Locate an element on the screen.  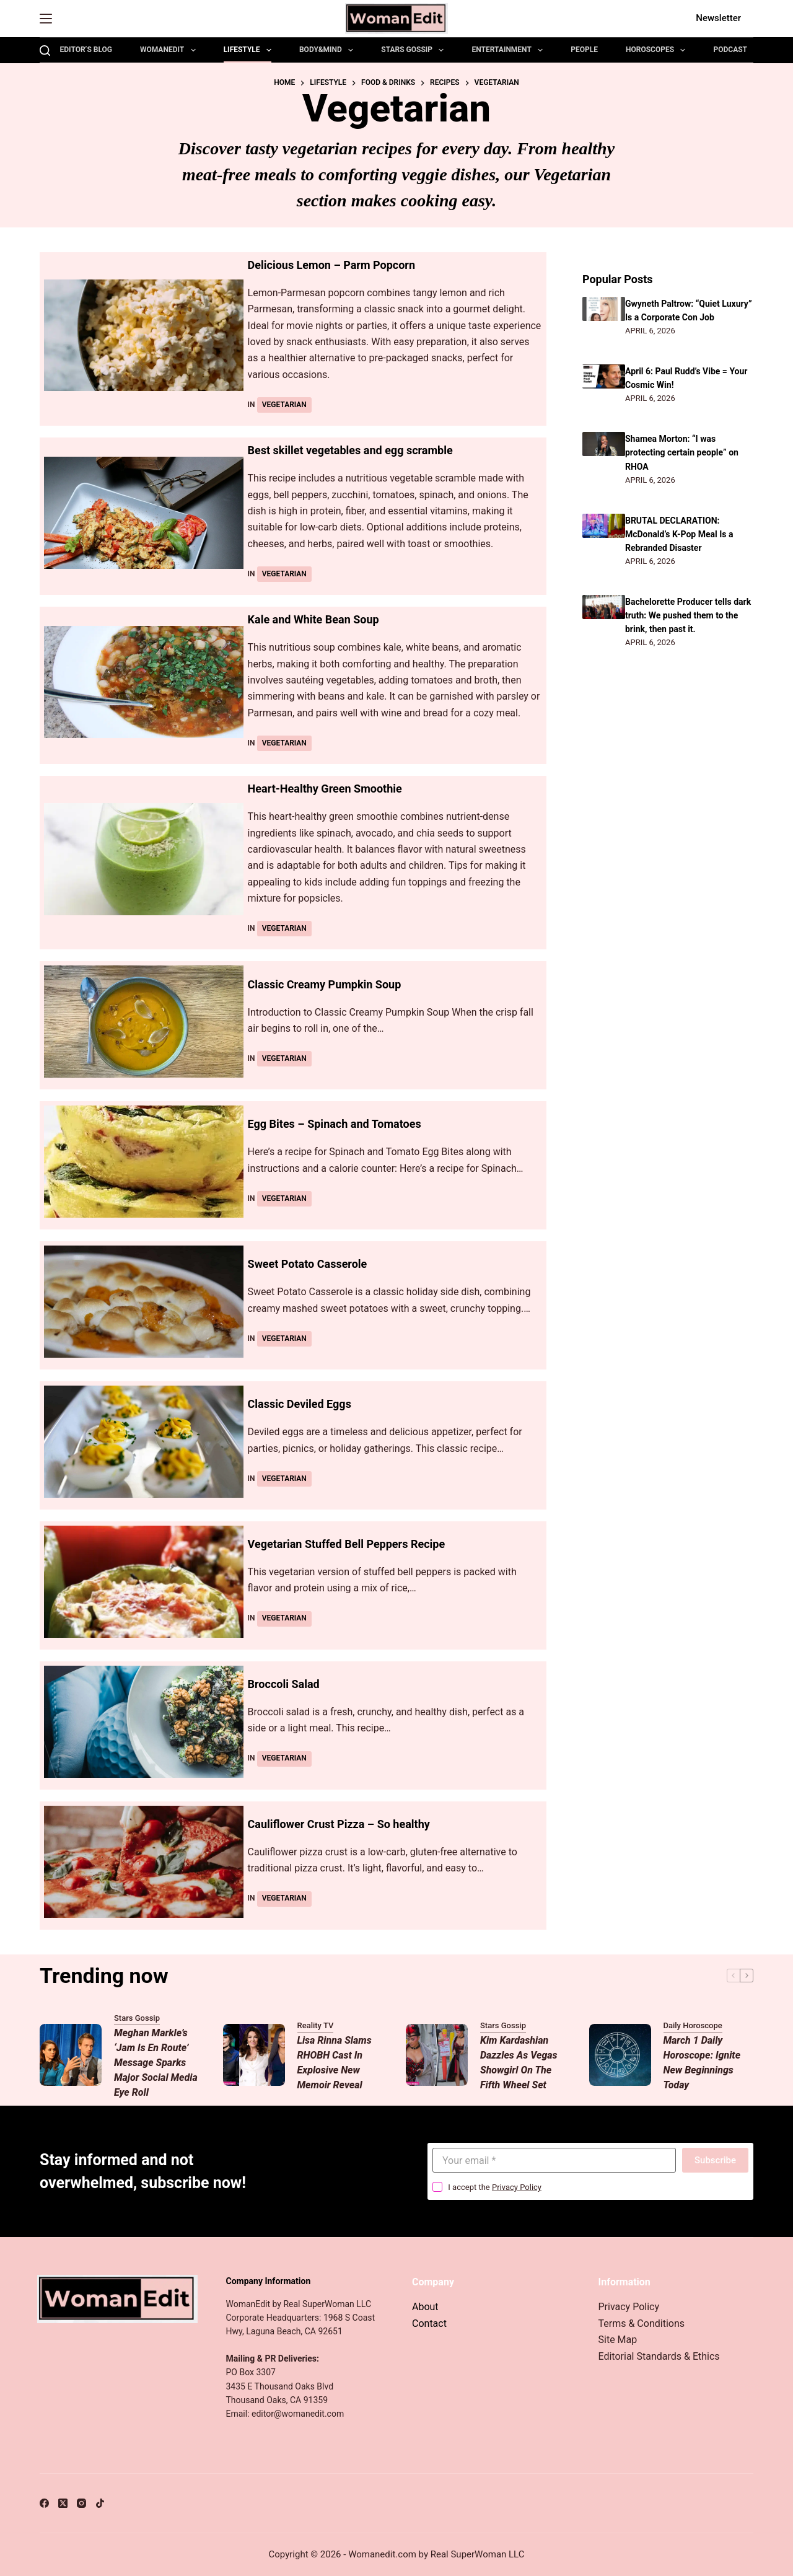
[BRUTAL DECLARATION: McDonald’s K-Pop Meal Is a Rebranded Disaster] is located at coordinates (603, 526).